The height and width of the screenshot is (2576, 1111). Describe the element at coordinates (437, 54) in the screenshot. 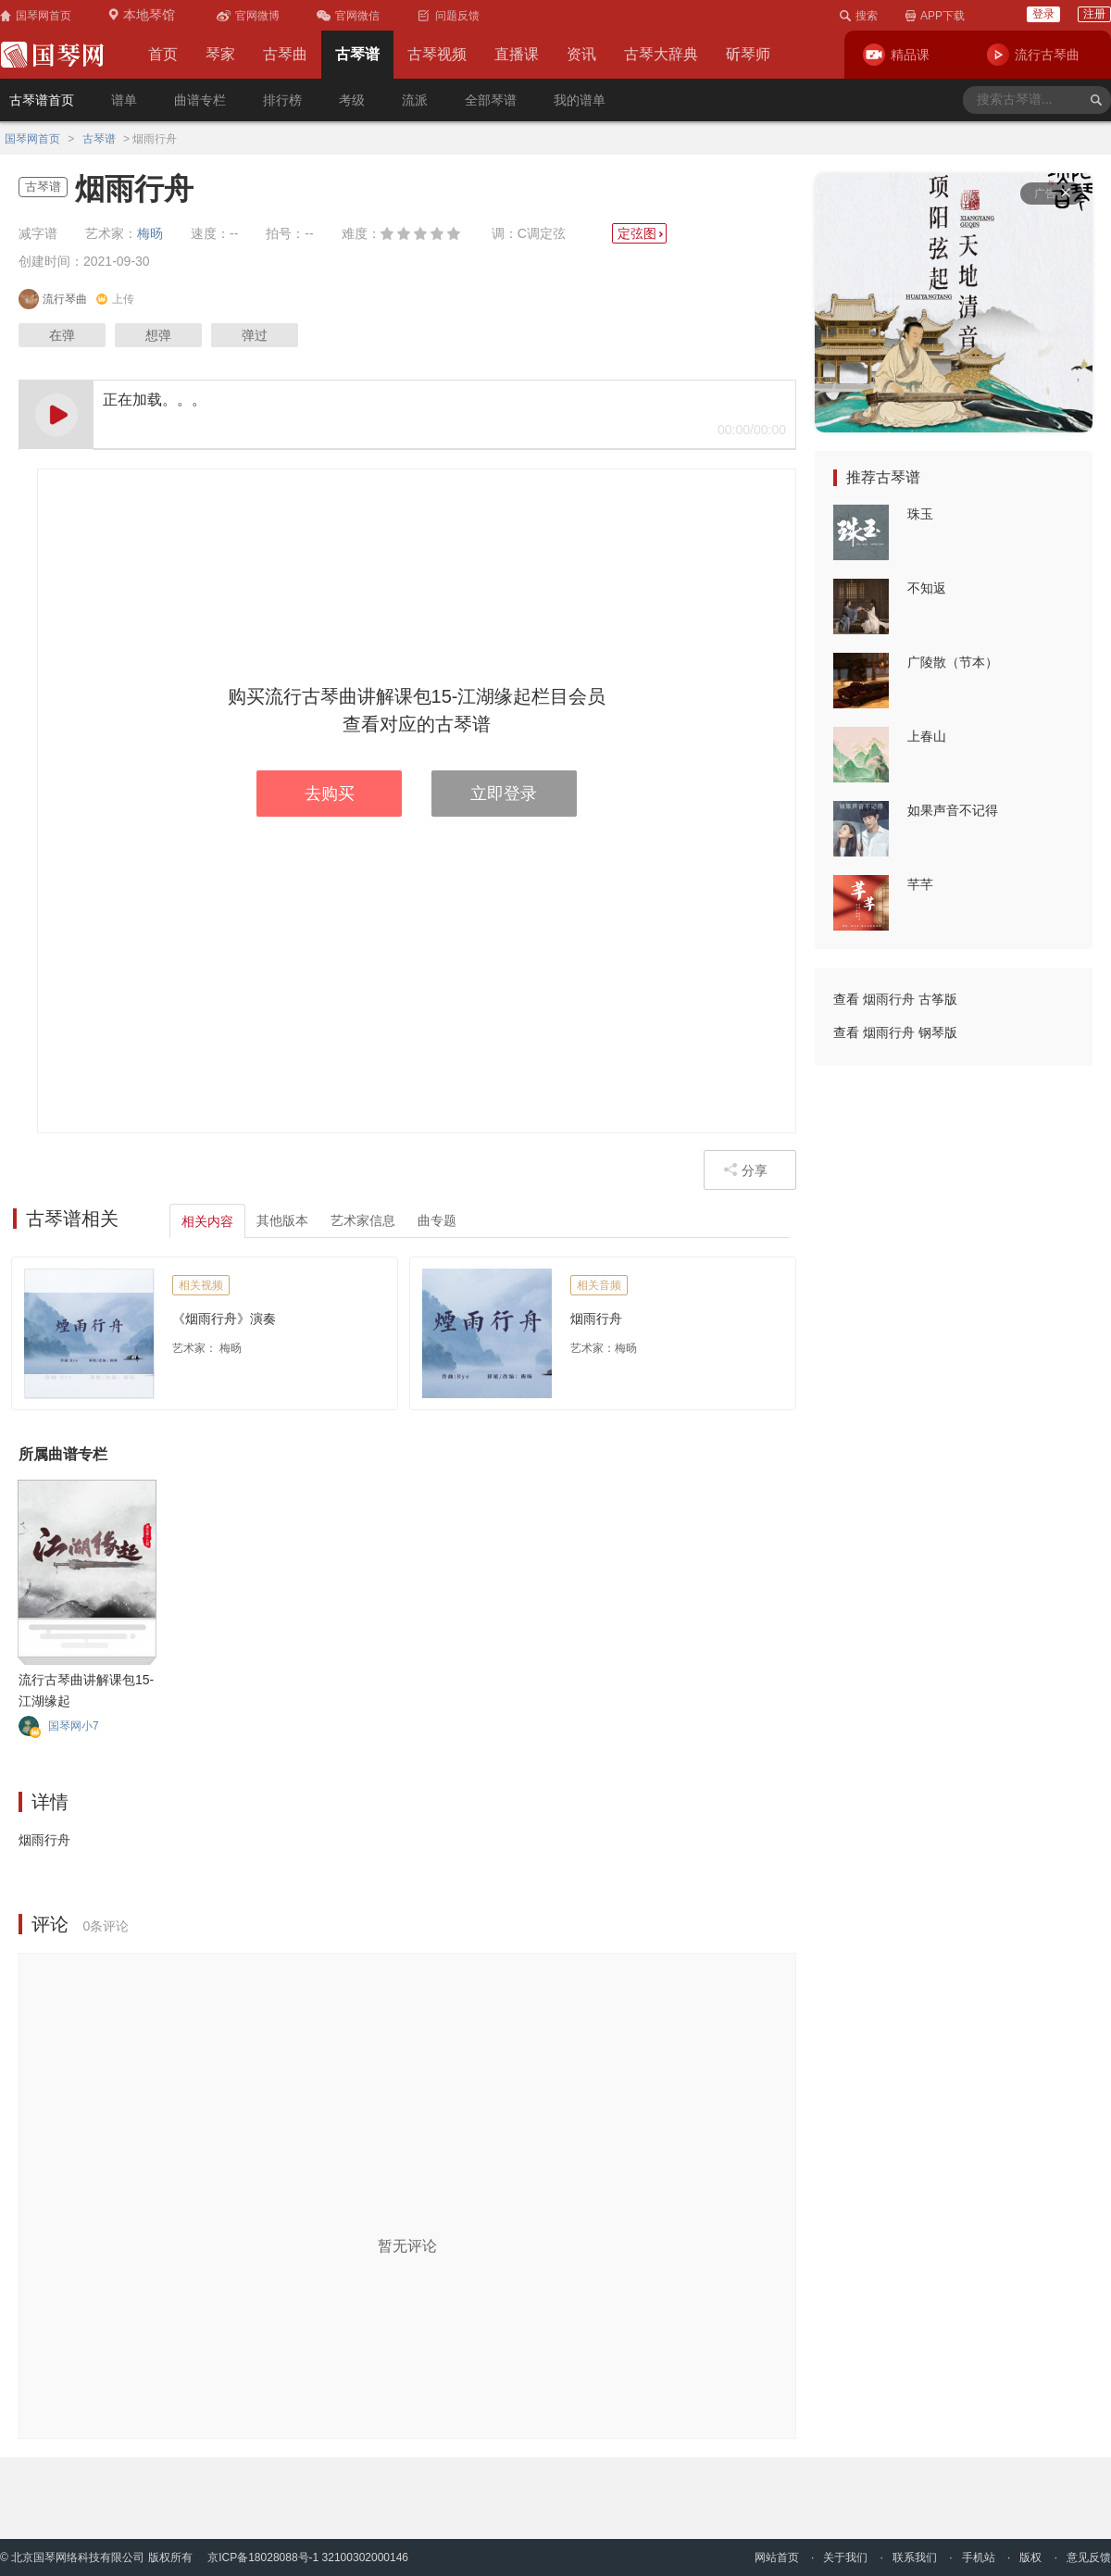

I see `古琴视频` at that location.